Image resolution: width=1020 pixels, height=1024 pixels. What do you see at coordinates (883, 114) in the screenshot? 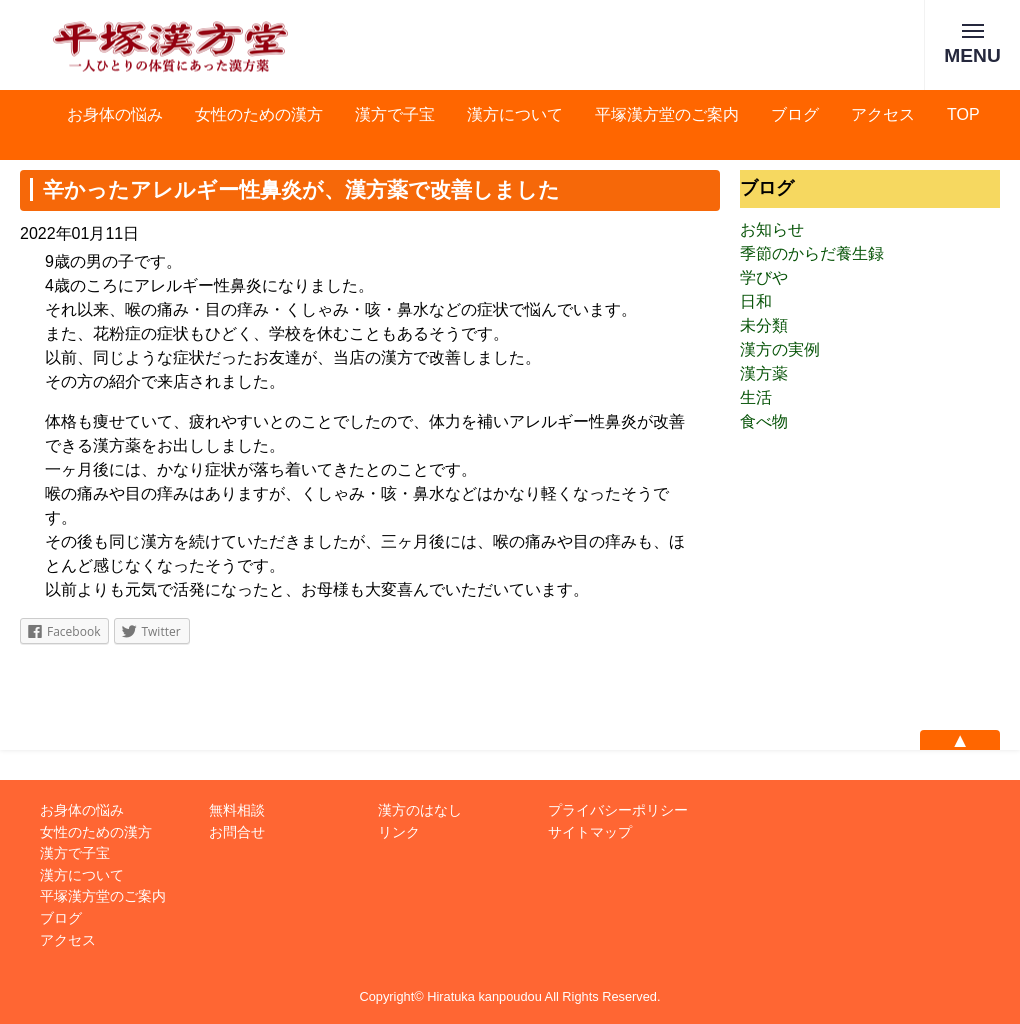
I see `アクセス` at bounding box center [883, 114].